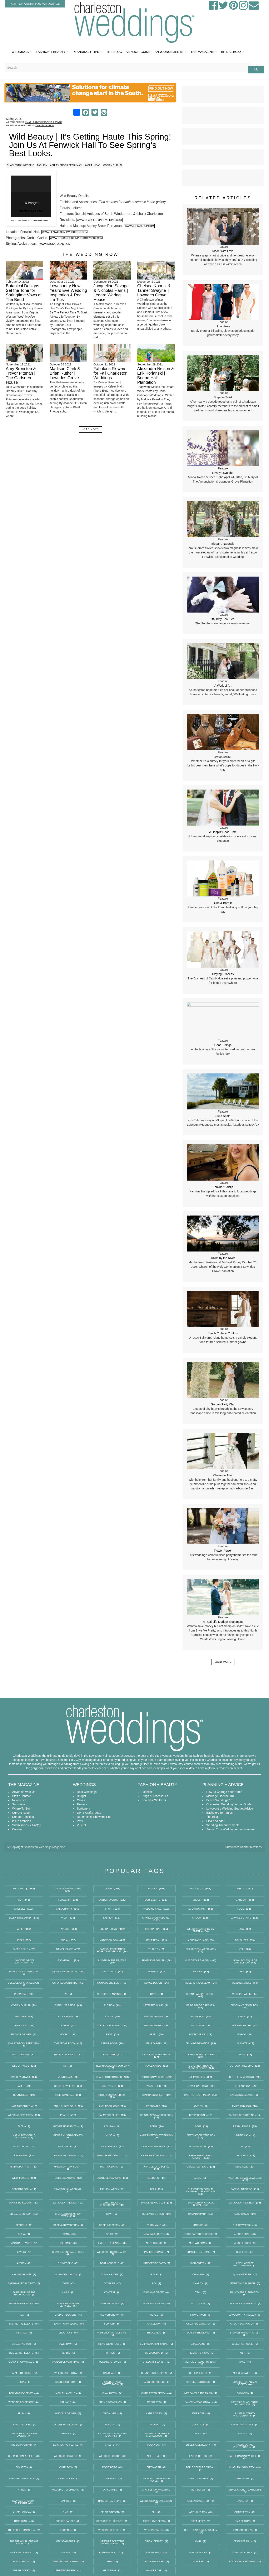 The width and height of the screenshot is (269, 2576). I want to click on La Tavola Fine Linen -, so click(245, 2202).